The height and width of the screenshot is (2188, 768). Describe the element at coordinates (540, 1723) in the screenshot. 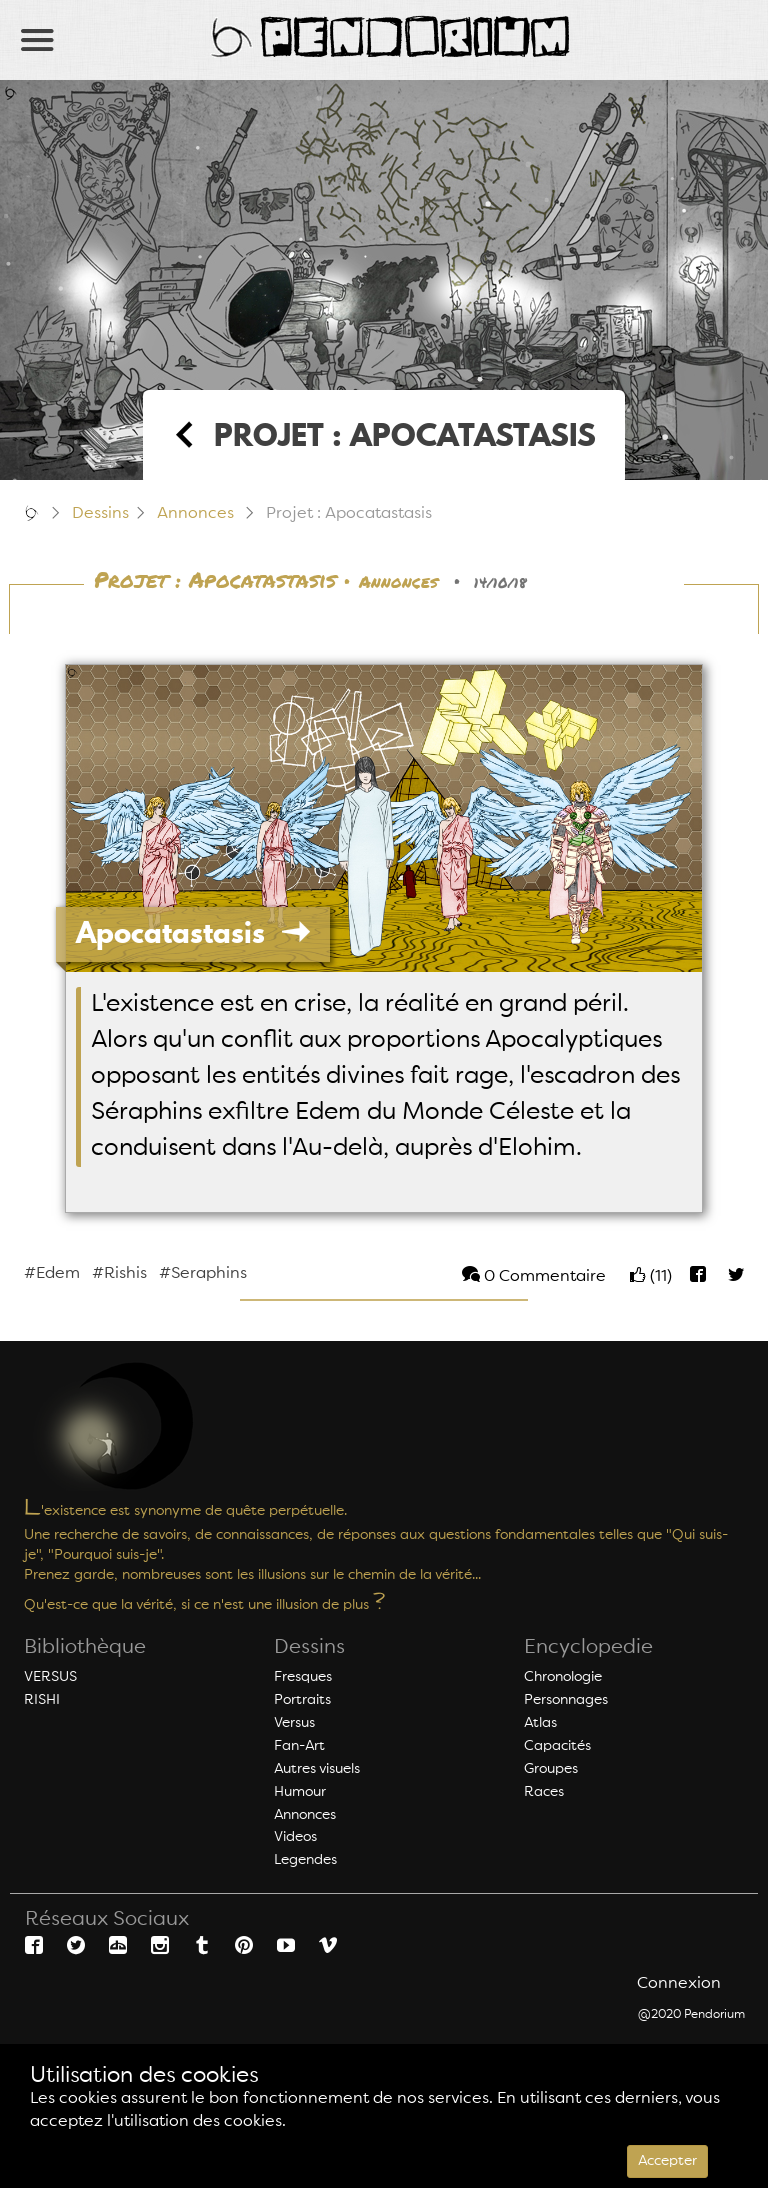

I see `Atlas` at that location.